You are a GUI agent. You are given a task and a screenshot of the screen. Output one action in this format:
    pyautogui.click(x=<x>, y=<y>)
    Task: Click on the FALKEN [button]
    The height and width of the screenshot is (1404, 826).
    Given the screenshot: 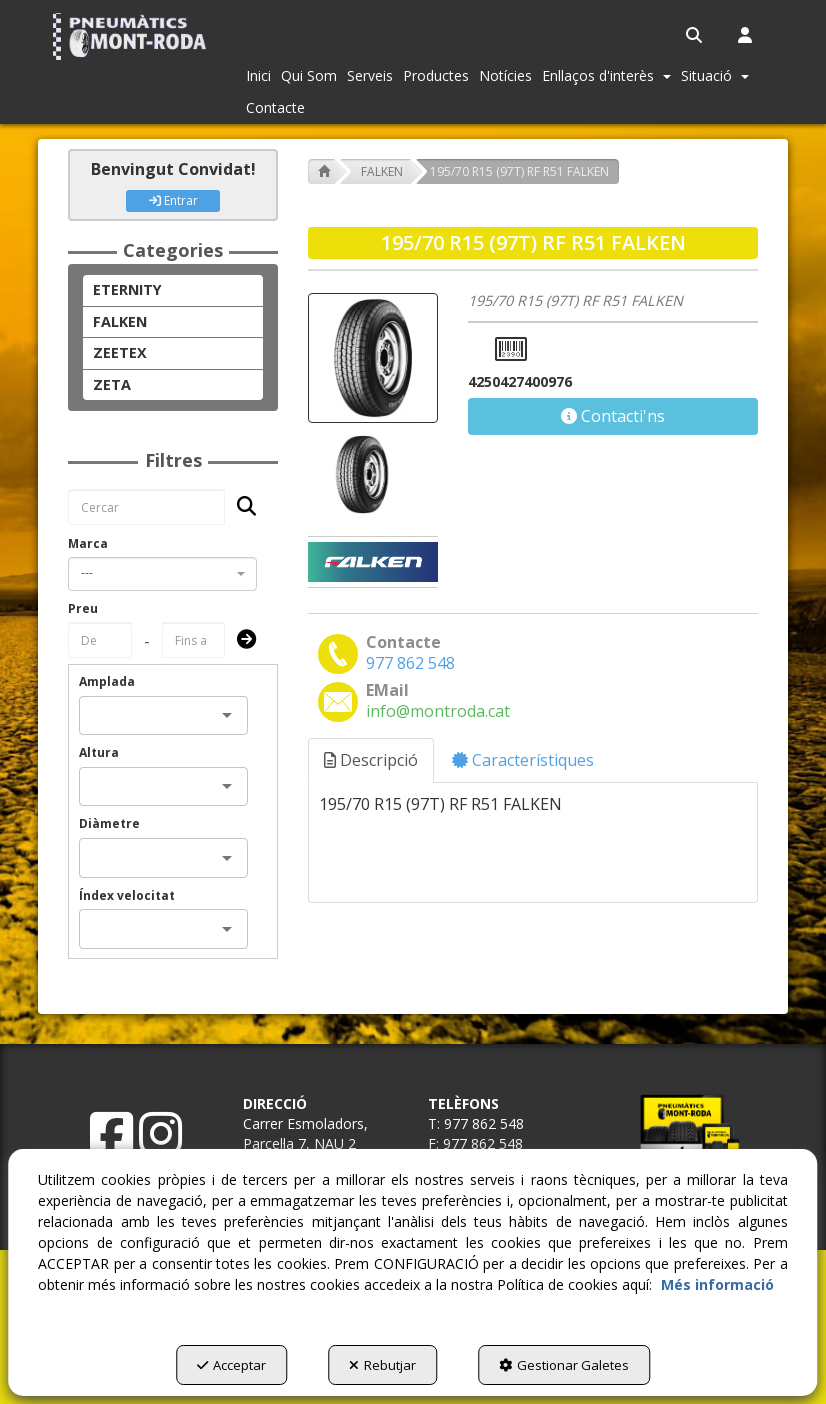 What is the action you would take?
    pyautogui.click(x=120, y=321)
    